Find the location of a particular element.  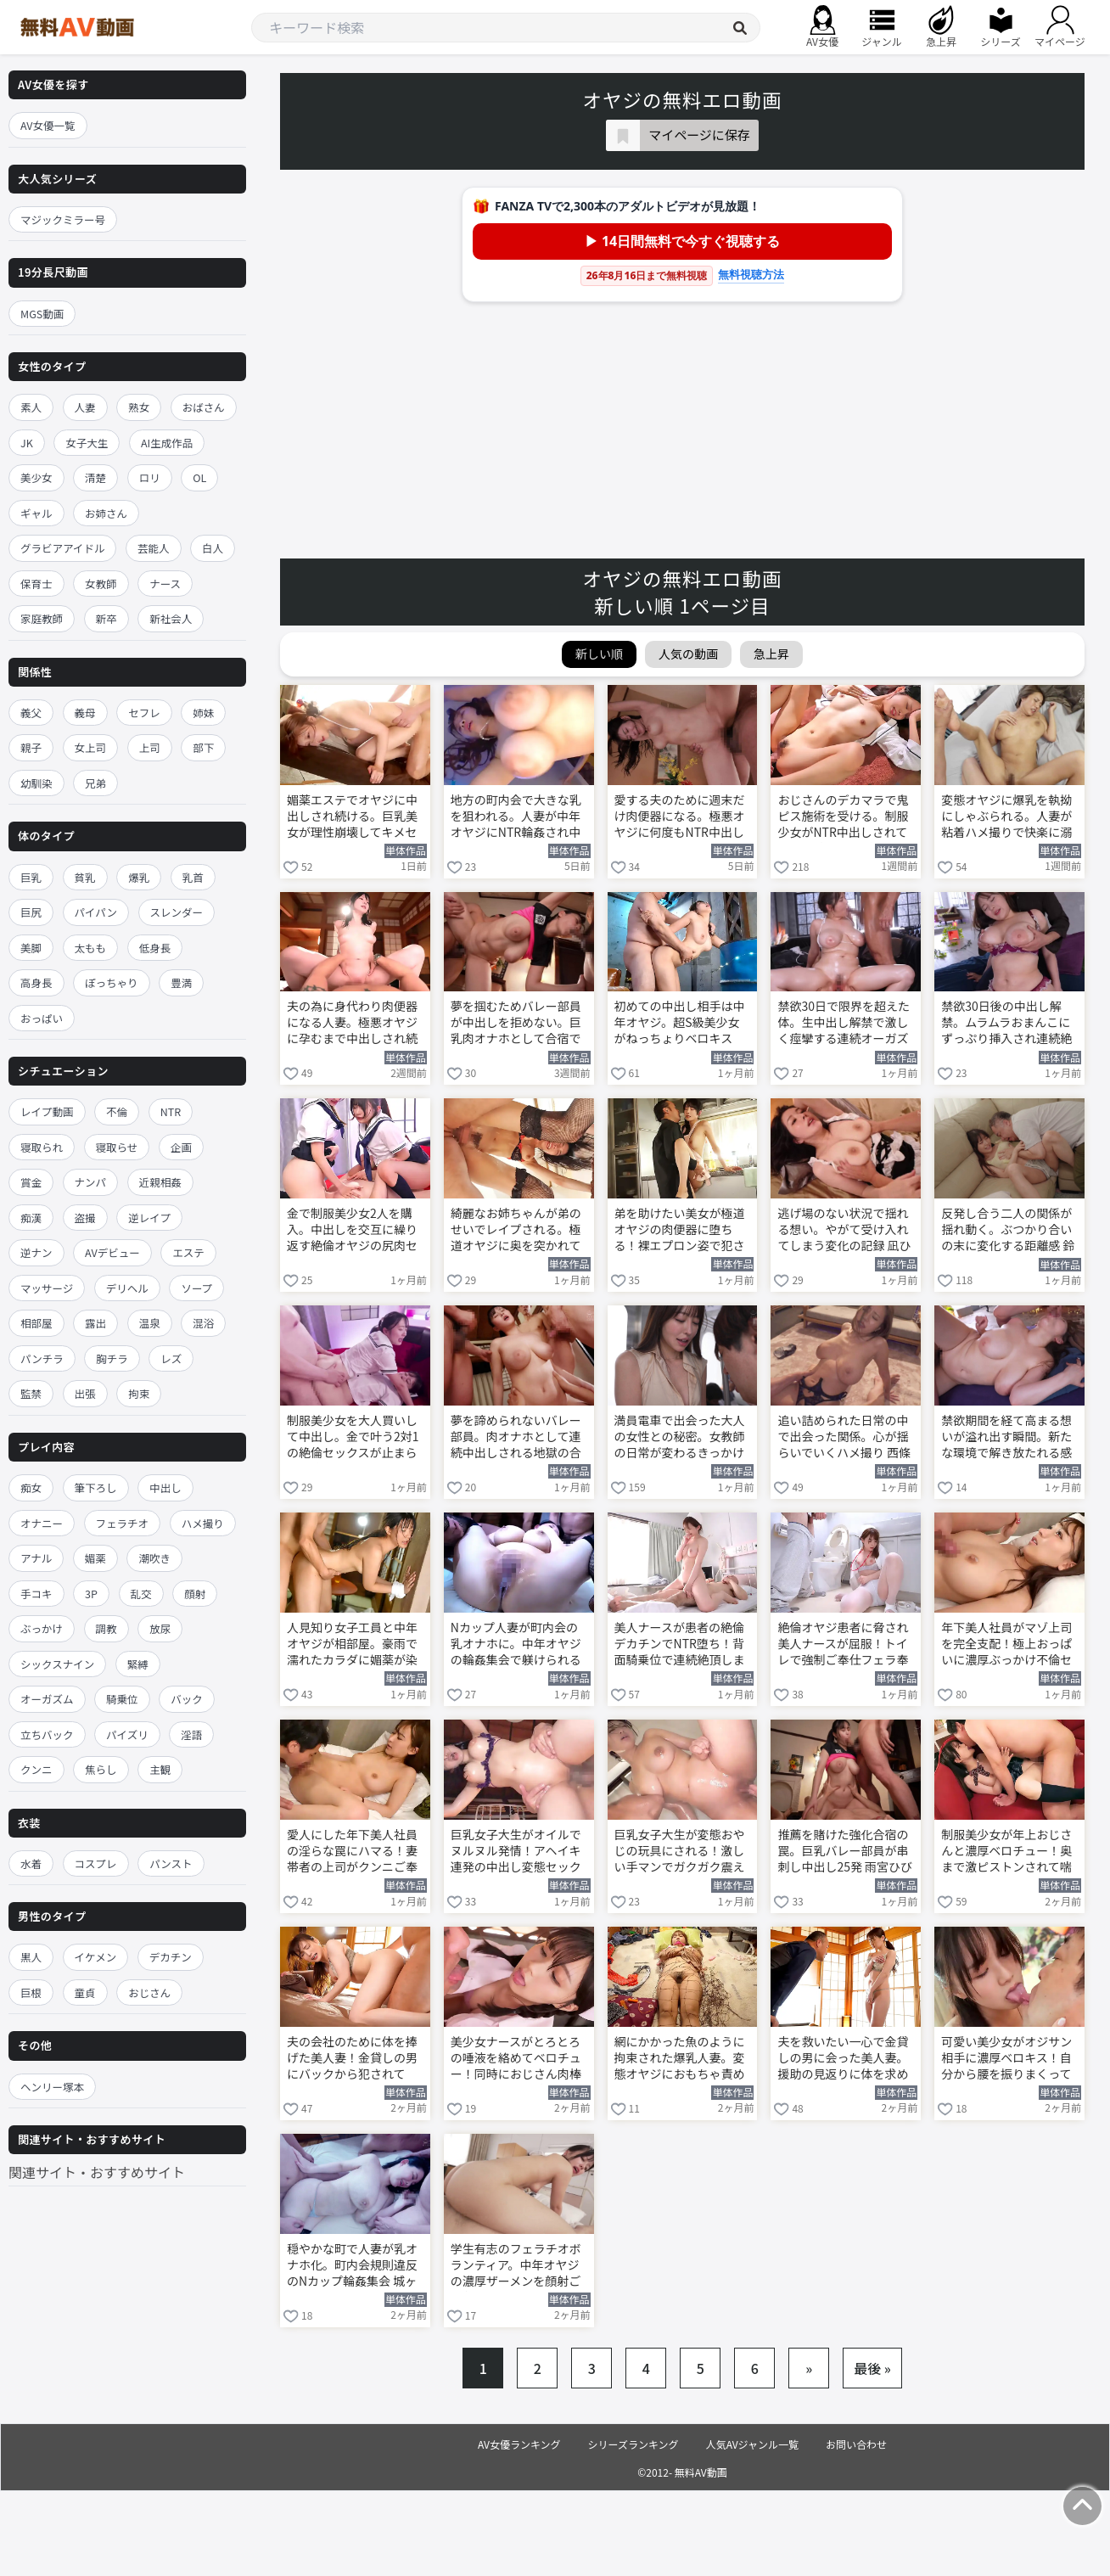

人妻 is located at coordinates (85, 407).